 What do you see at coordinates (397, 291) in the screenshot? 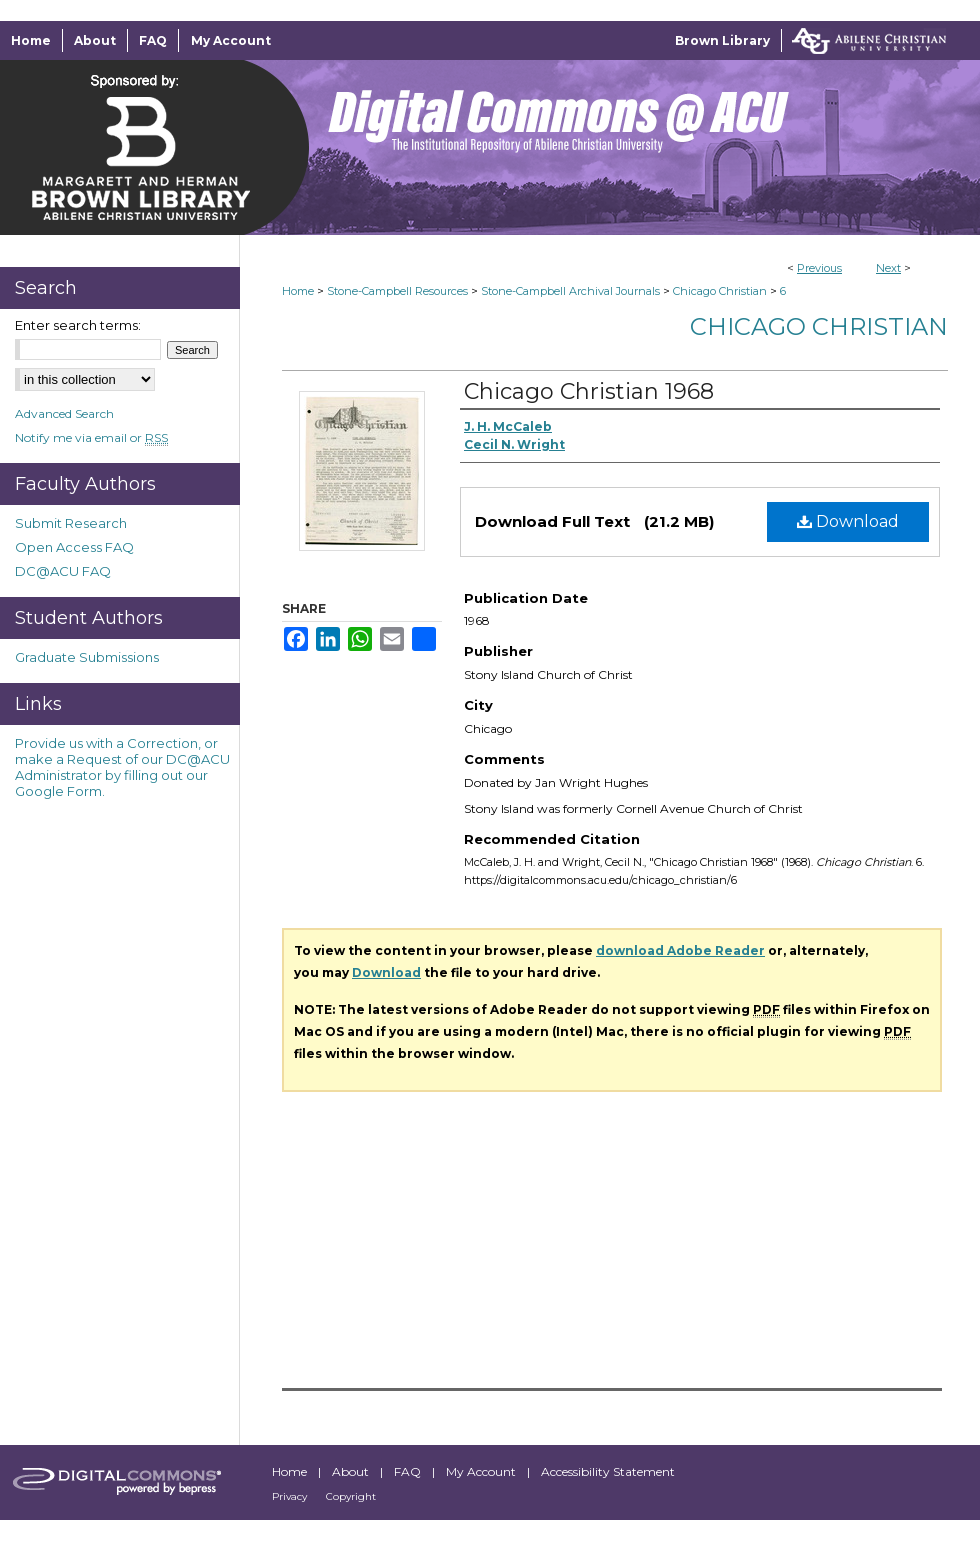
I see `Stone-Campbell Resources` at bounding box center [397, 291].